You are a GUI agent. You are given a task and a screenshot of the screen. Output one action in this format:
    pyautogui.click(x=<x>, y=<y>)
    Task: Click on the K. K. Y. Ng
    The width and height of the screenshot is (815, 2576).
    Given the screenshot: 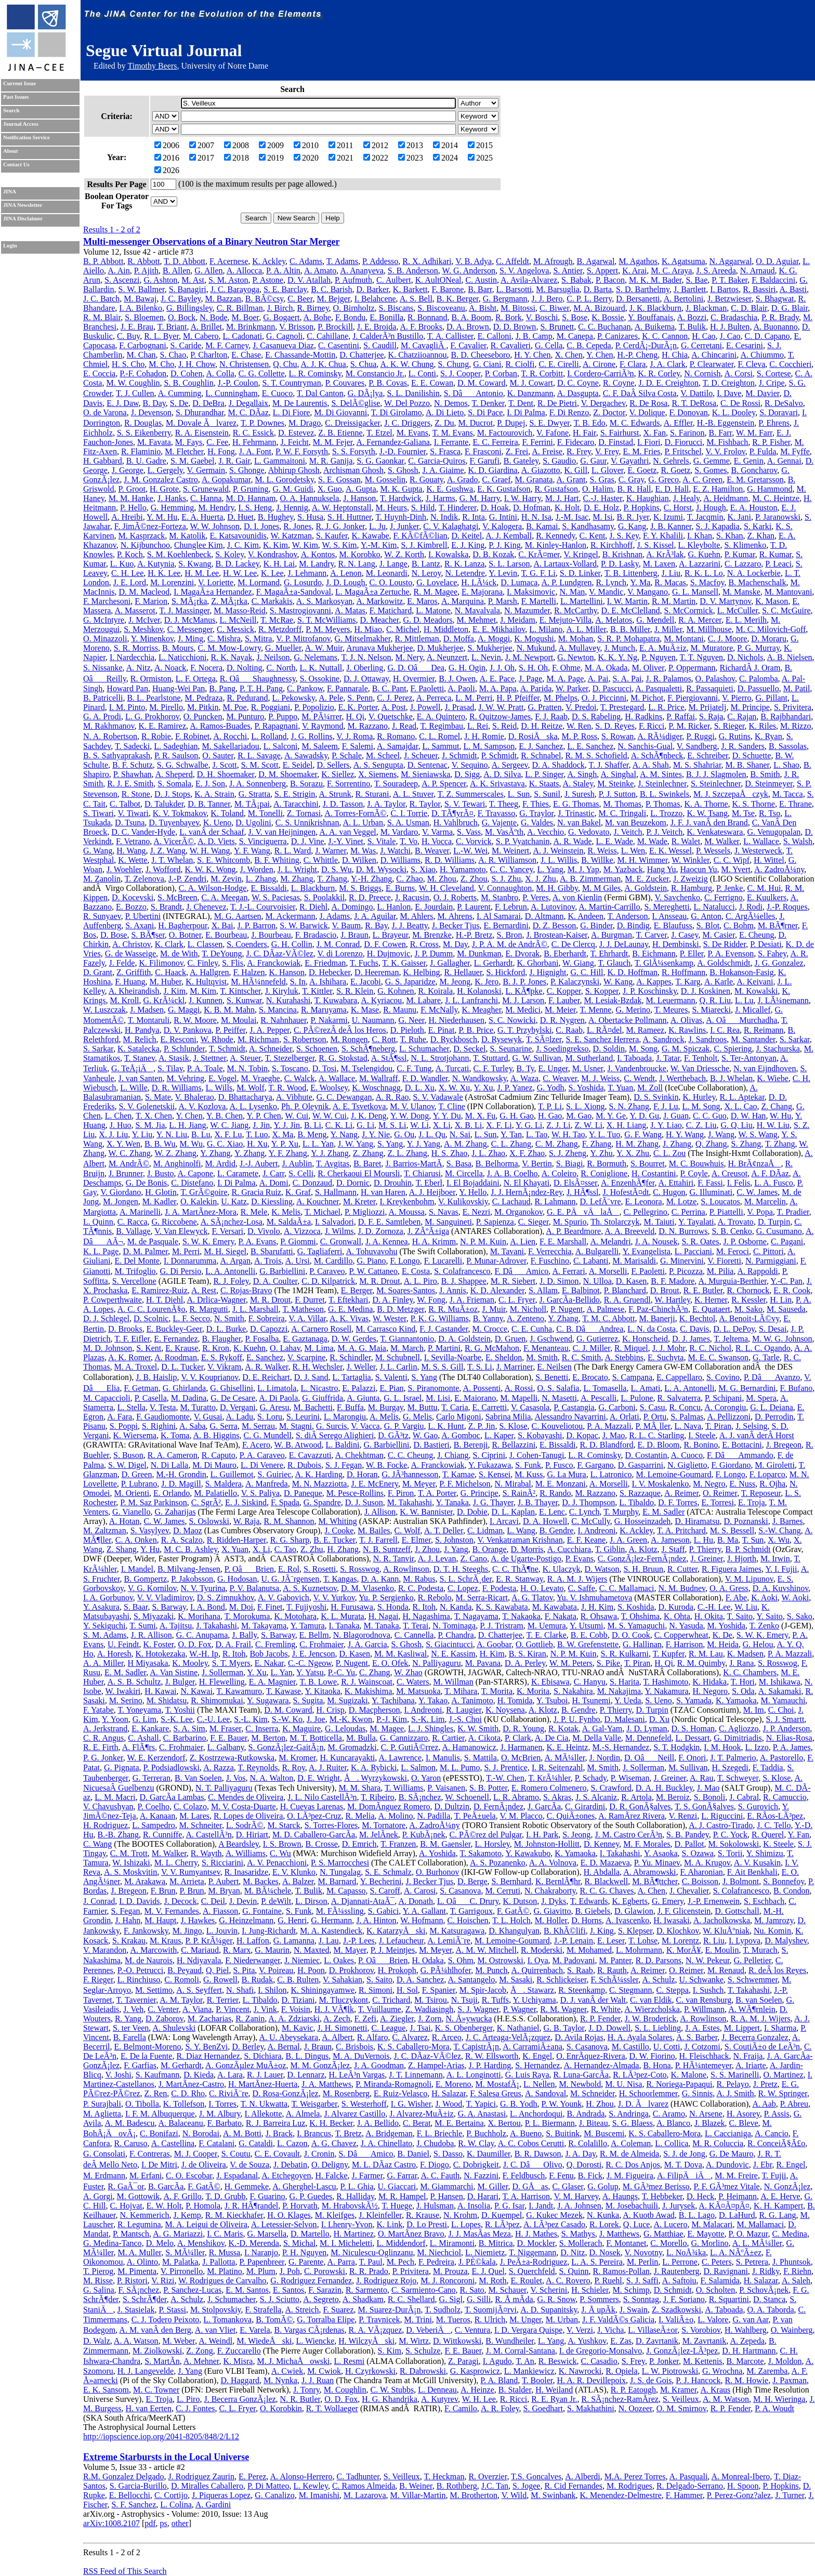 What is the action you would take?
    pyautogui.click(x=617, y=657)
    